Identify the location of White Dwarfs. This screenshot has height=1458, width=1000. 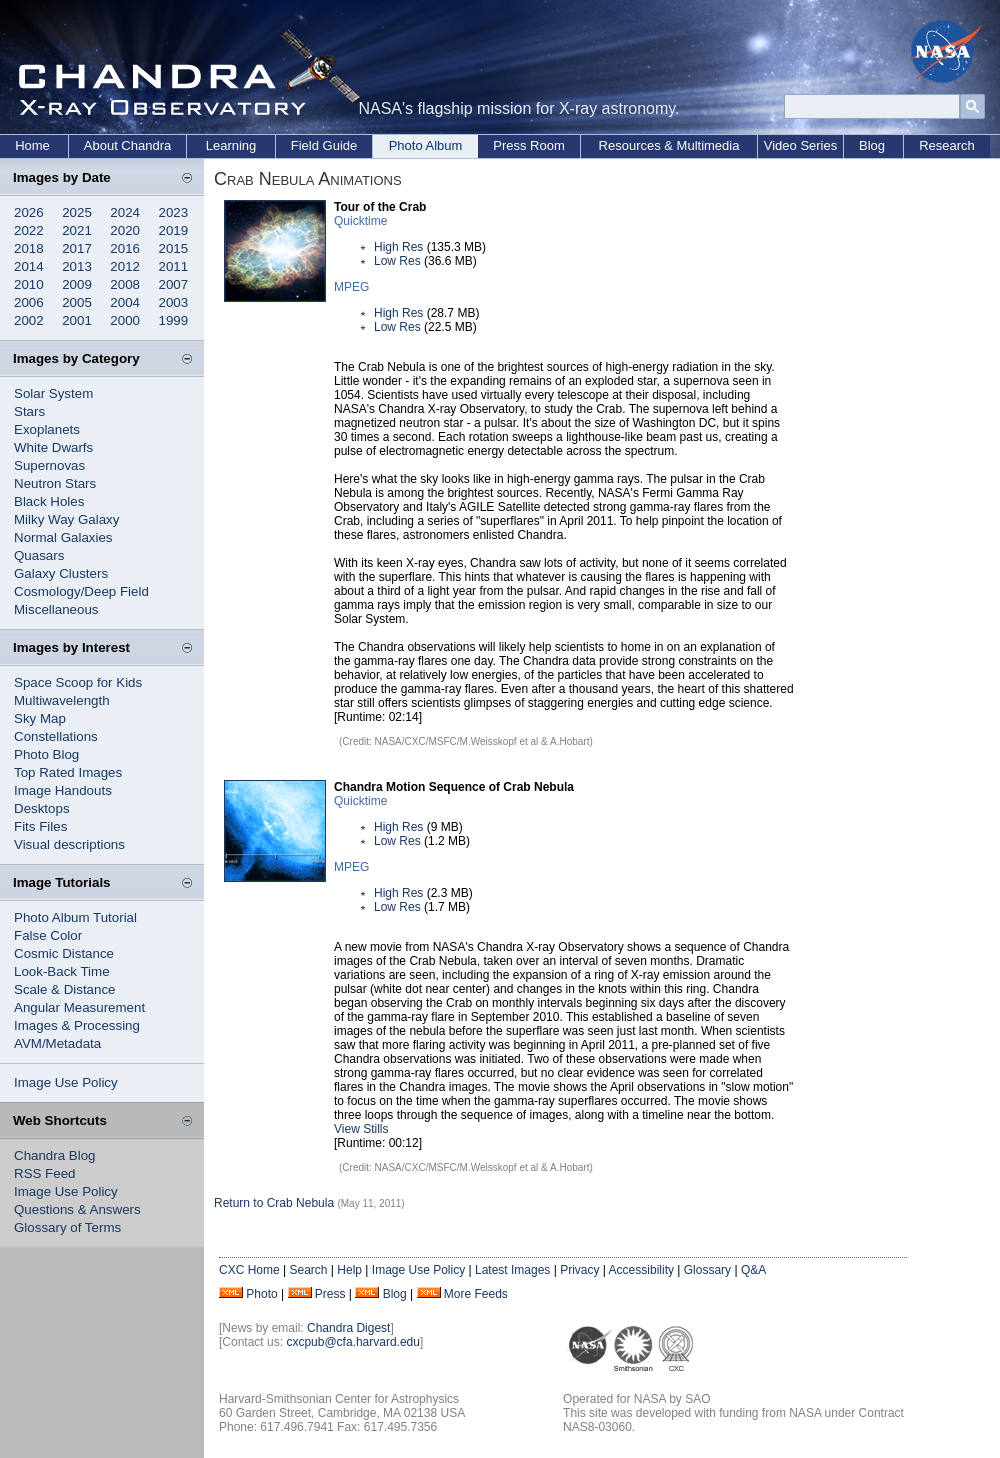
(53, 447).